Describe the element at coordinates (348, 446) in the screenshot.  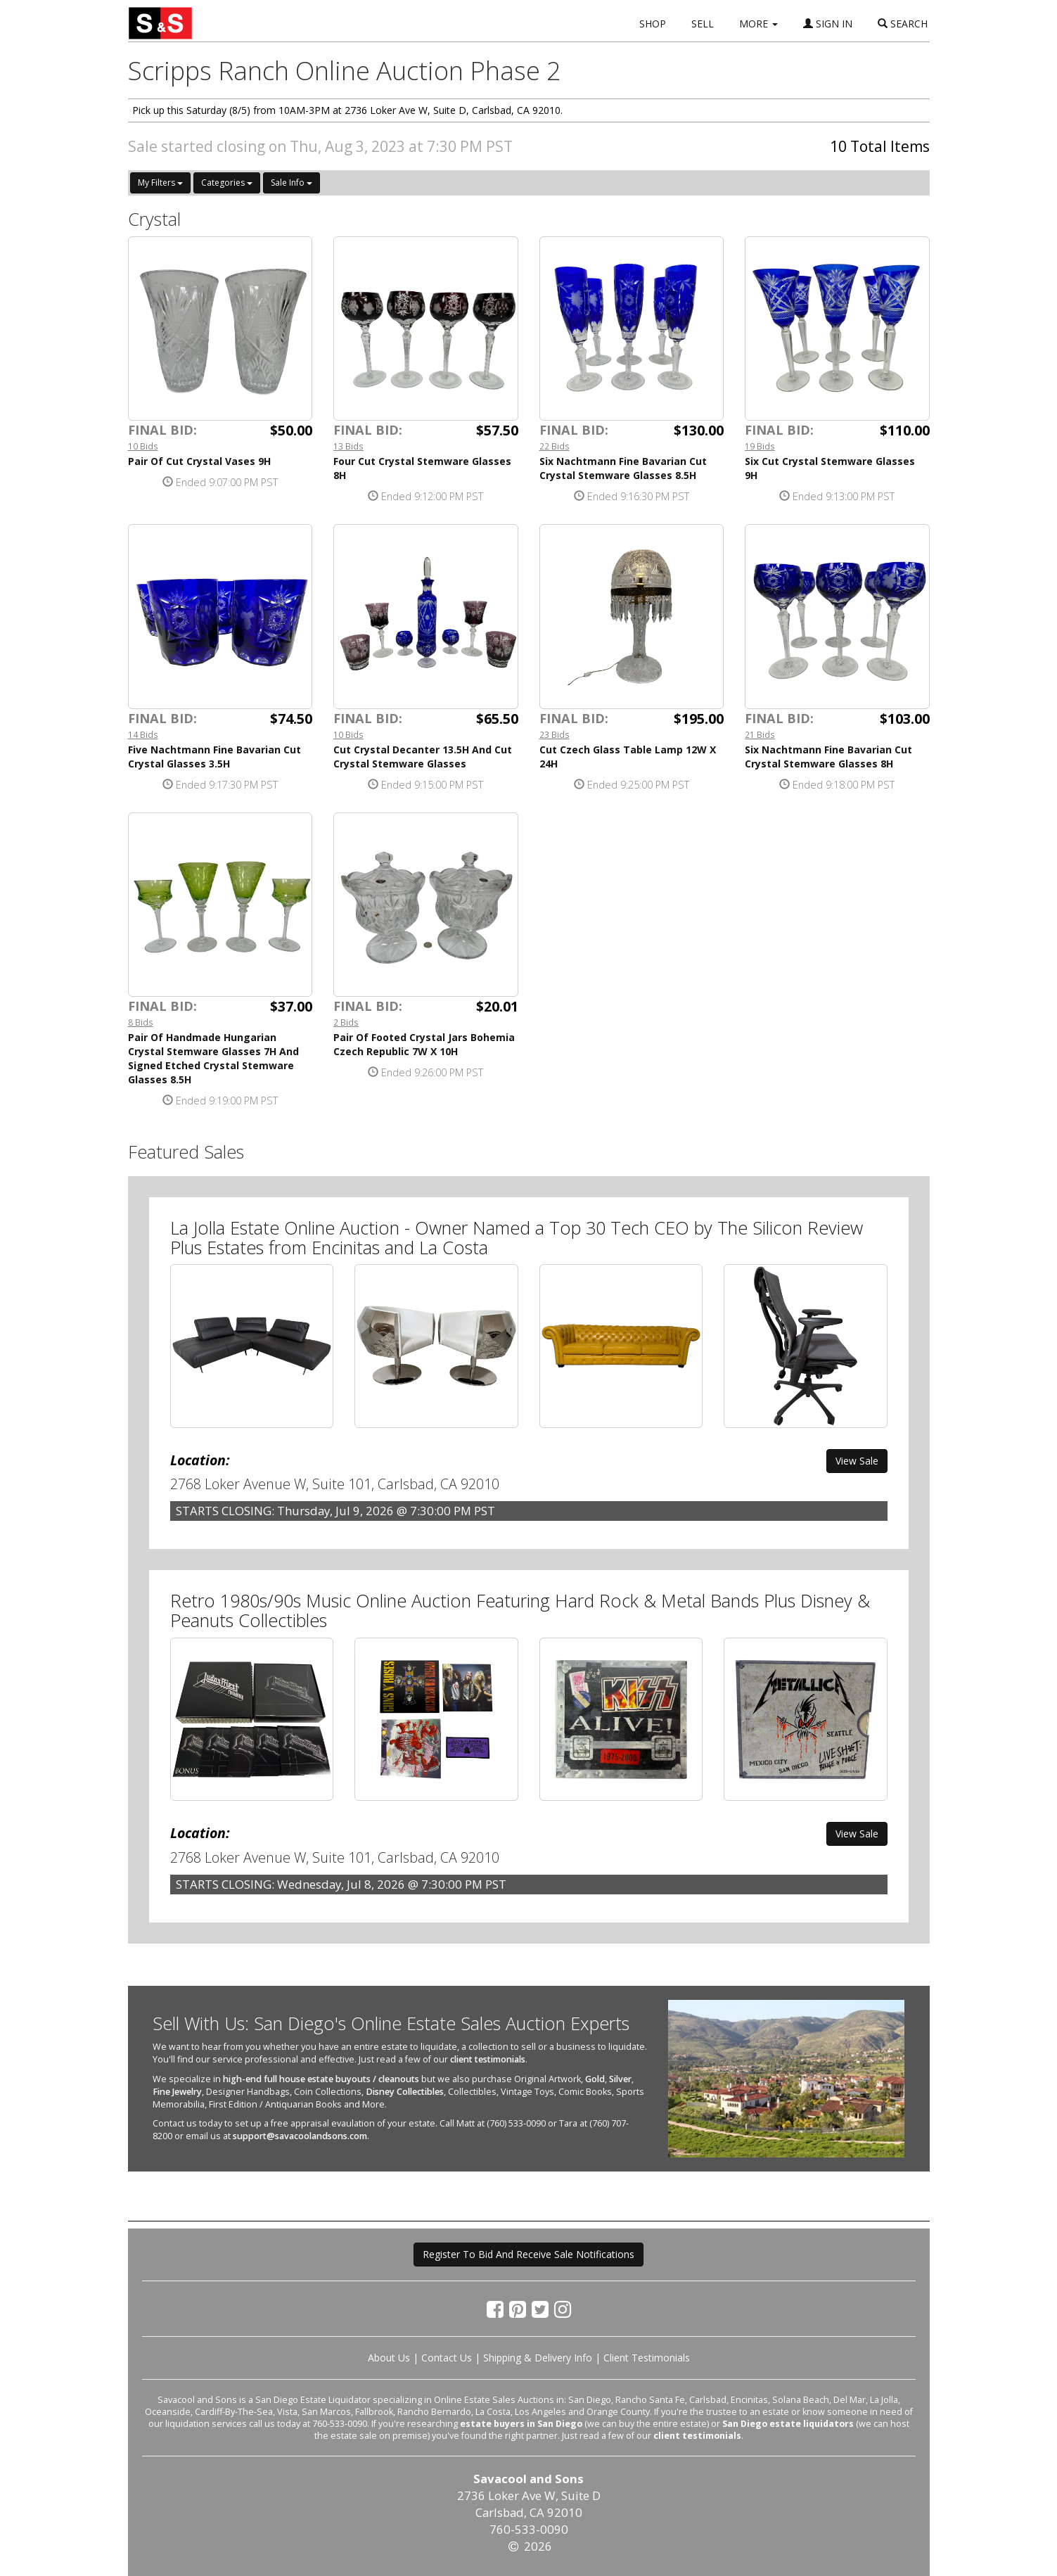
I see `13 Bids` at that location.